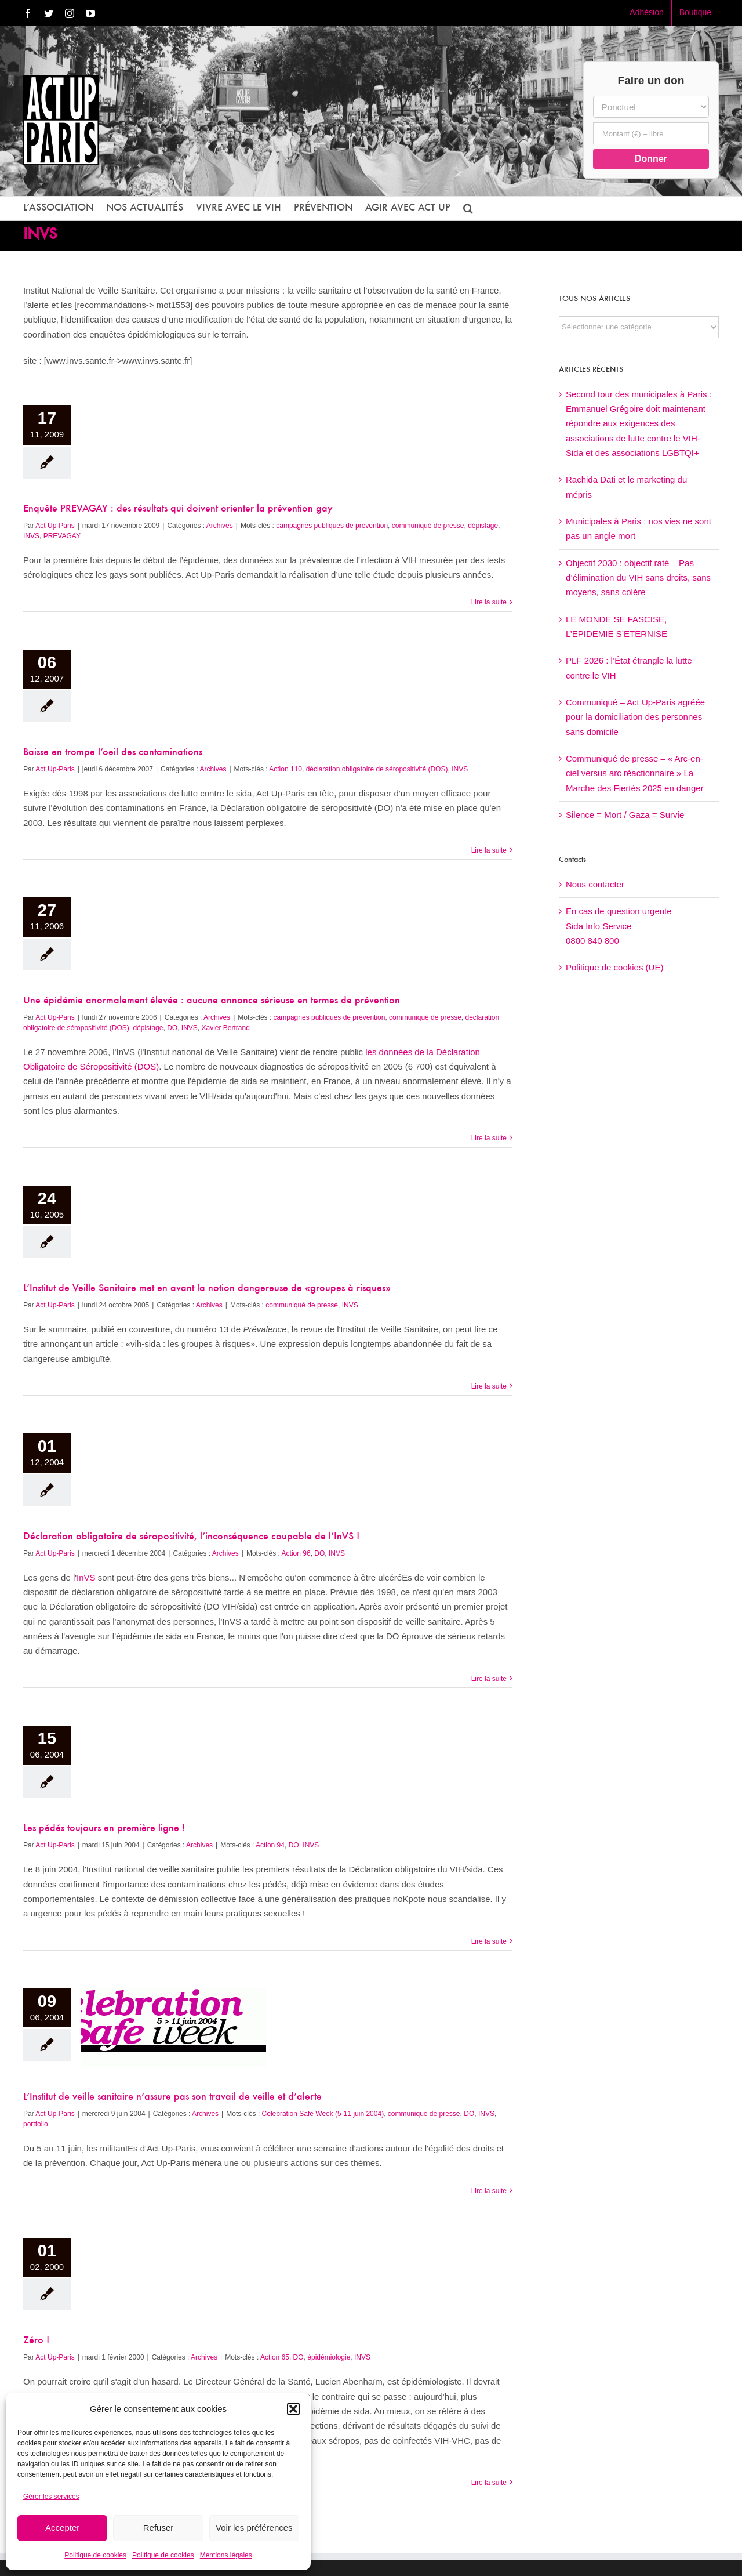 The height and width of the screenshot is (2576, 742). I want to click on Action 65, so click(274, 2357).